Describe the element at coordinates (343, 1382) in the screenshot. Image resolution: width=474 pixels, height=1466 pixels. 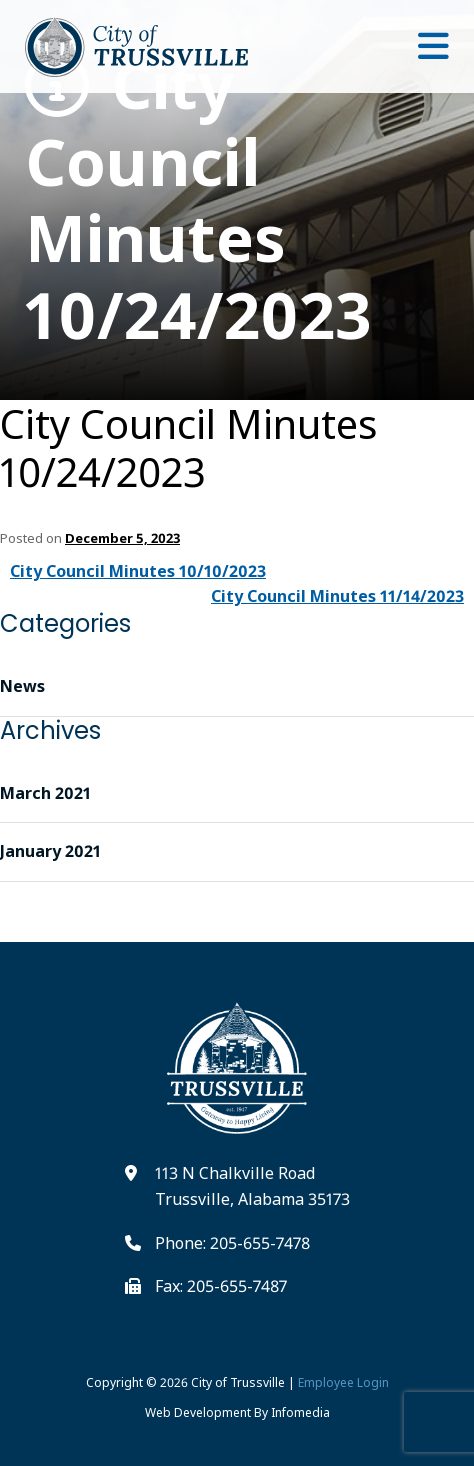
I see `Employee Login` at that location.